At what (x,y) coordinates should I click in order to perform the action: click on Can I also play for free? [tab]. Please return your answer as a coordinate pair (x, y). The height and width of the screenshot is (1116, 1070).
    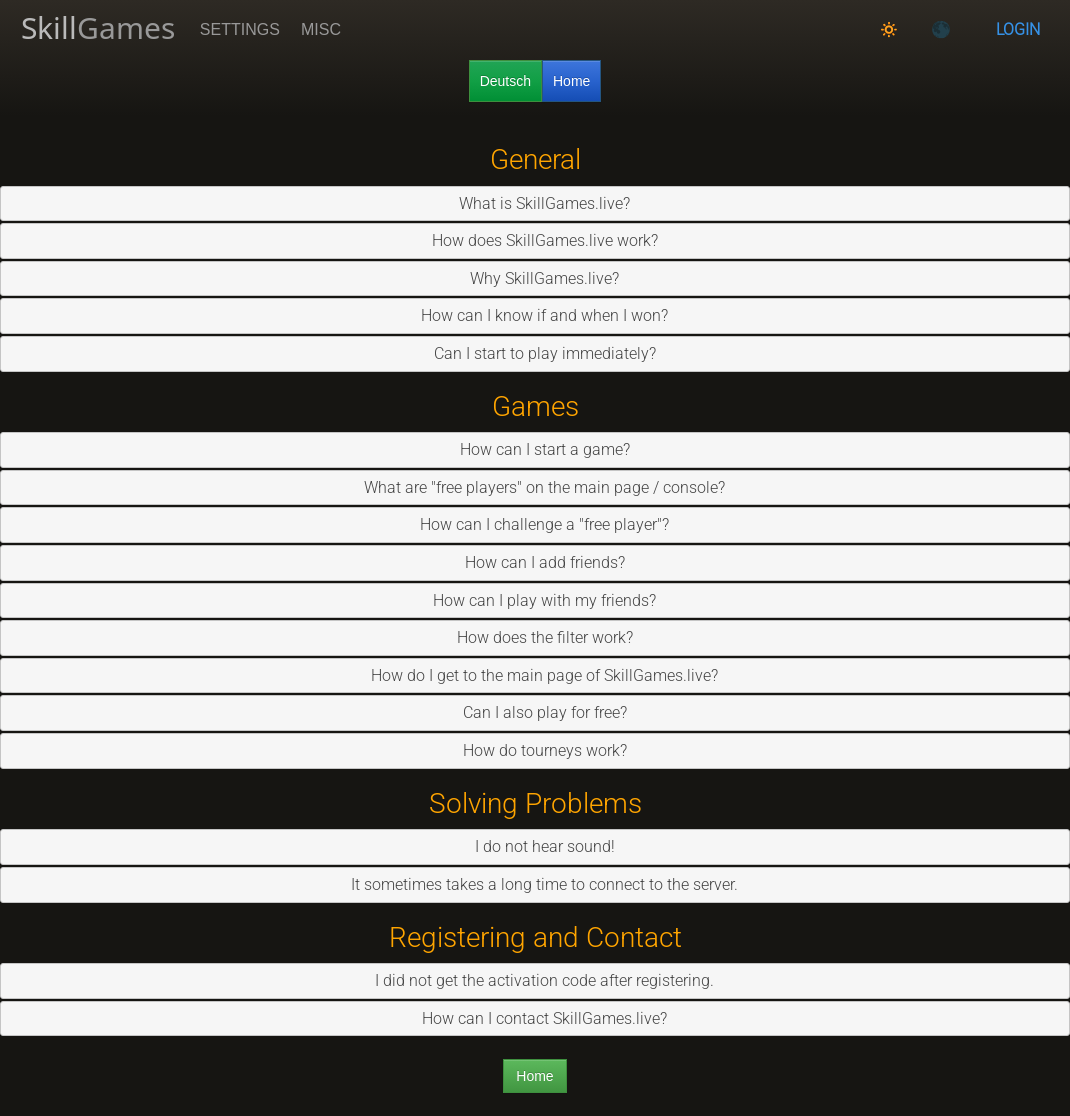
    Looking at the image, I should click on (537, 712).